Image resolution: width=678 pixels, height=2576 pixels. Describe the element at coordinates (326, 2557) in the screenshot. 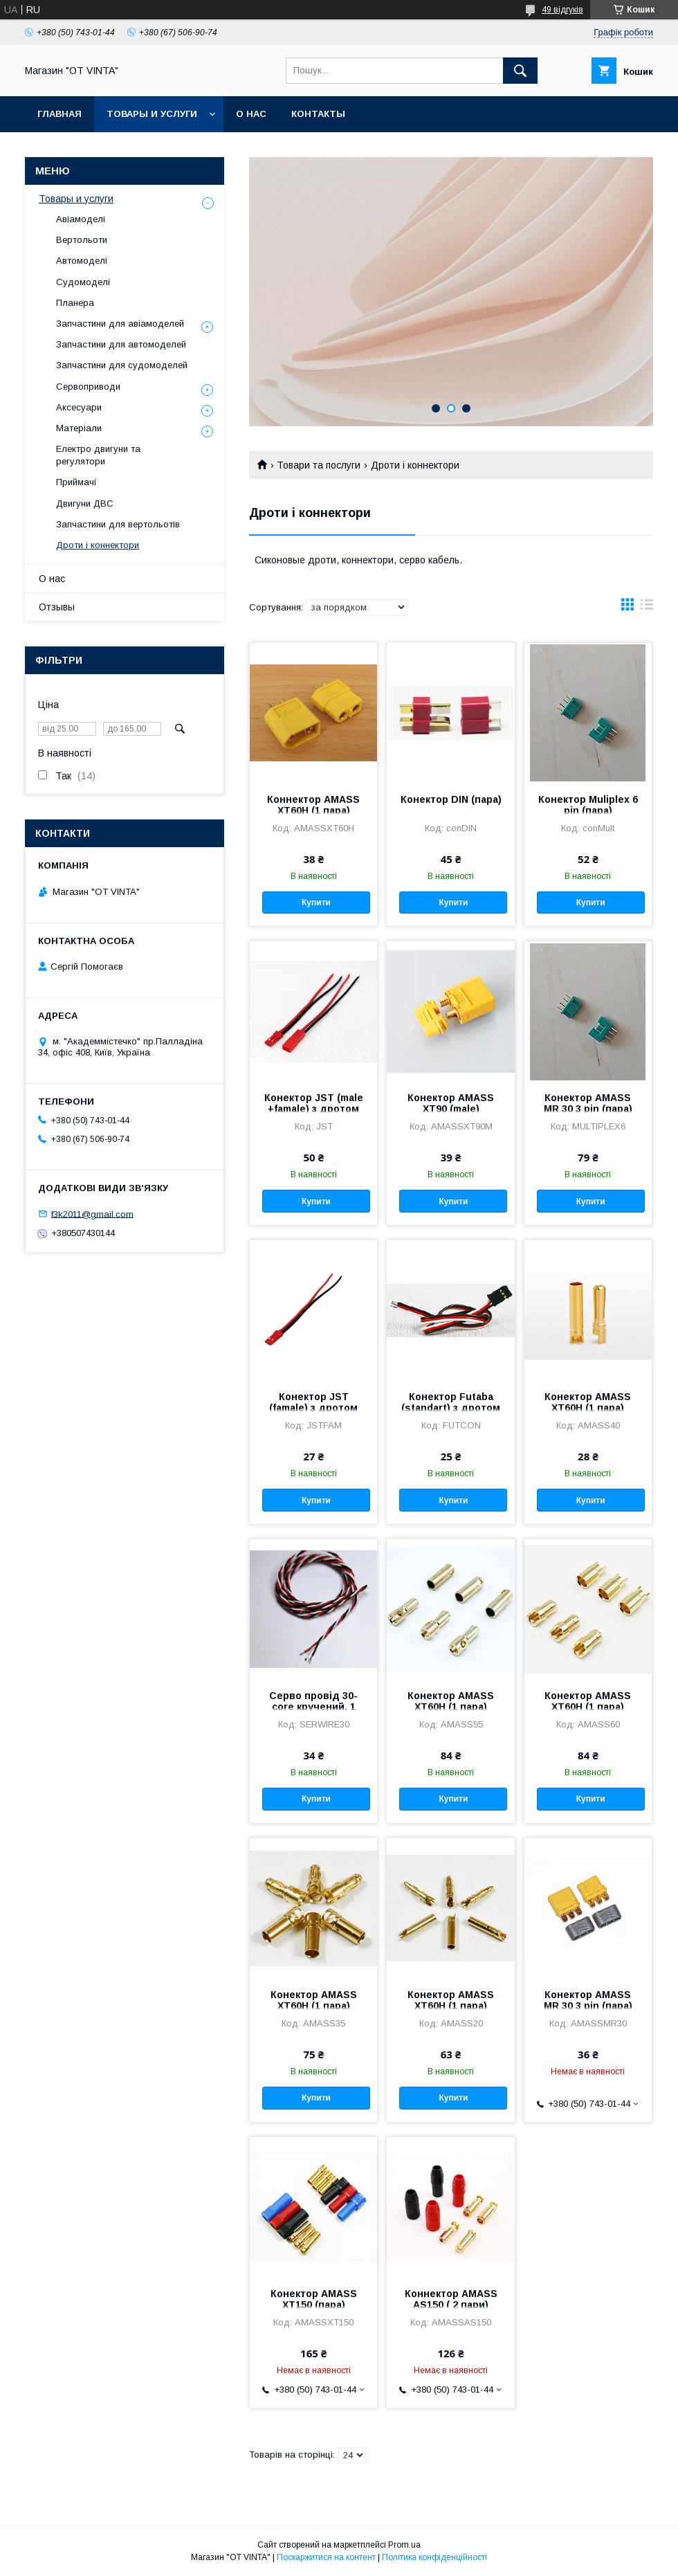

I see `Поскаржитися на контент` at that location.